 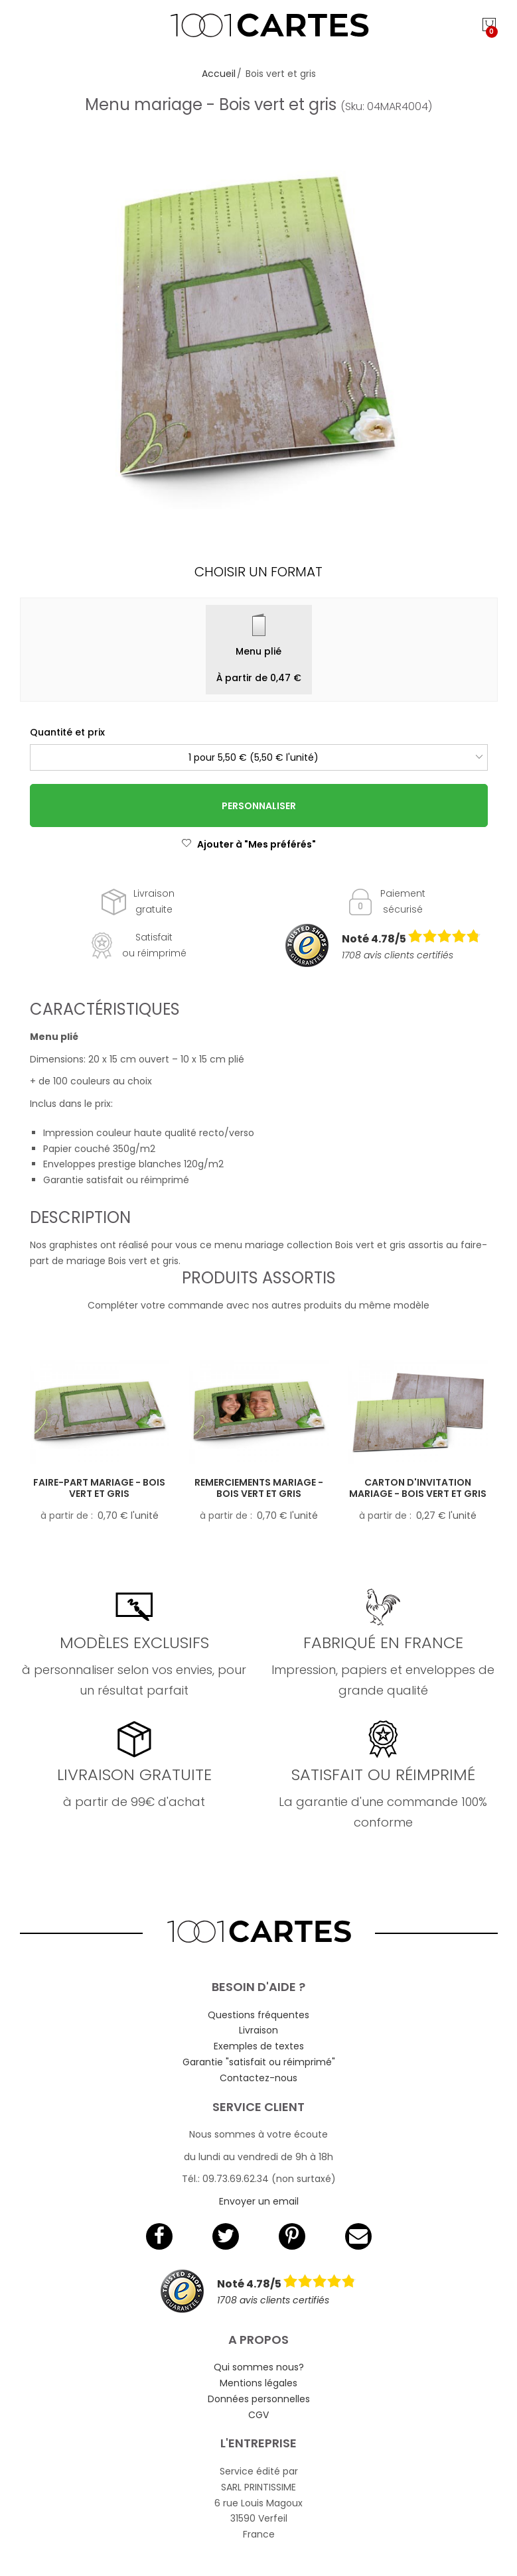 What do you see at coordinates (258, 1488) in the screenshot?
I see `Remerciements mariage - Bois vert et gris` at bounding box center [258, 1488].